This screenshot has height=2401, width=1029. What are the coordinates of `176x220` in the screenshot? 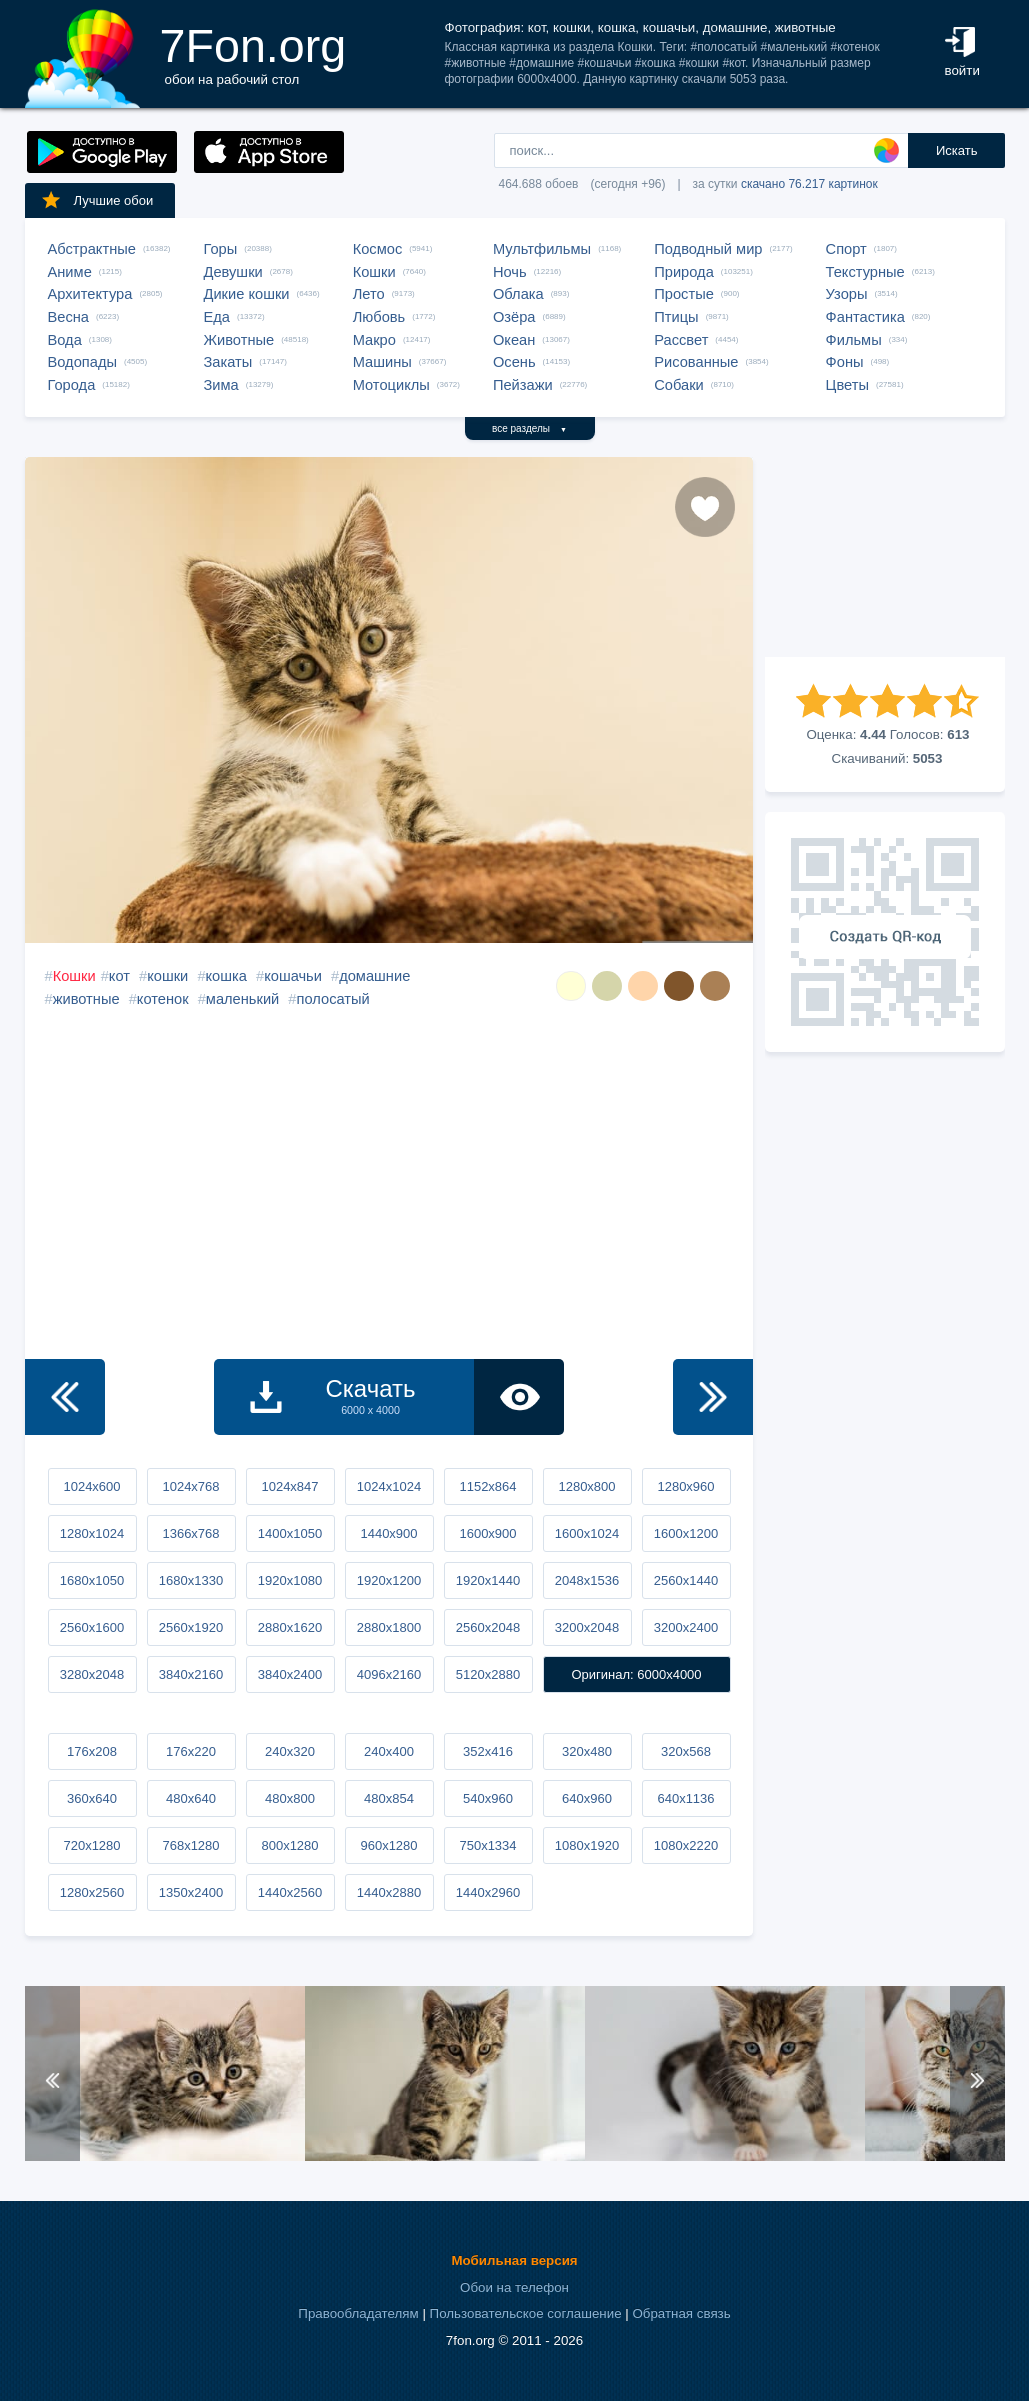 It's located at (191, 1751).